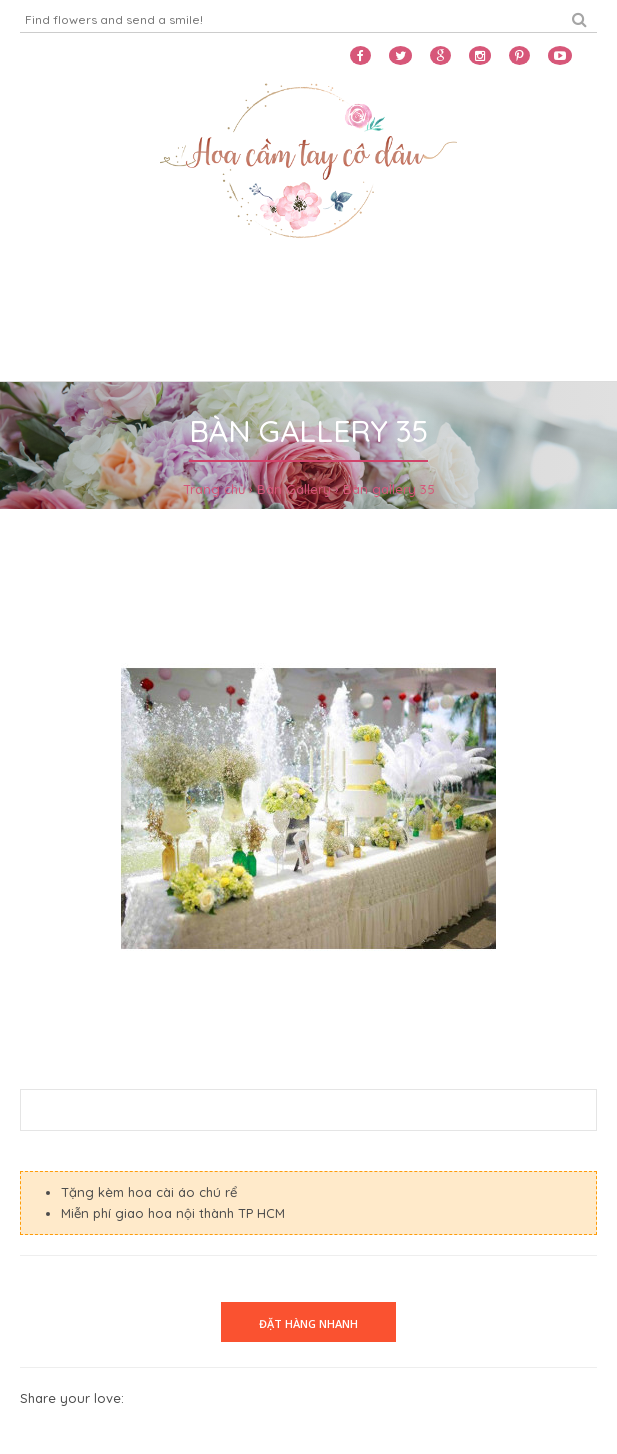  I want to click on Bàn gallery 35, so click(389, 489).